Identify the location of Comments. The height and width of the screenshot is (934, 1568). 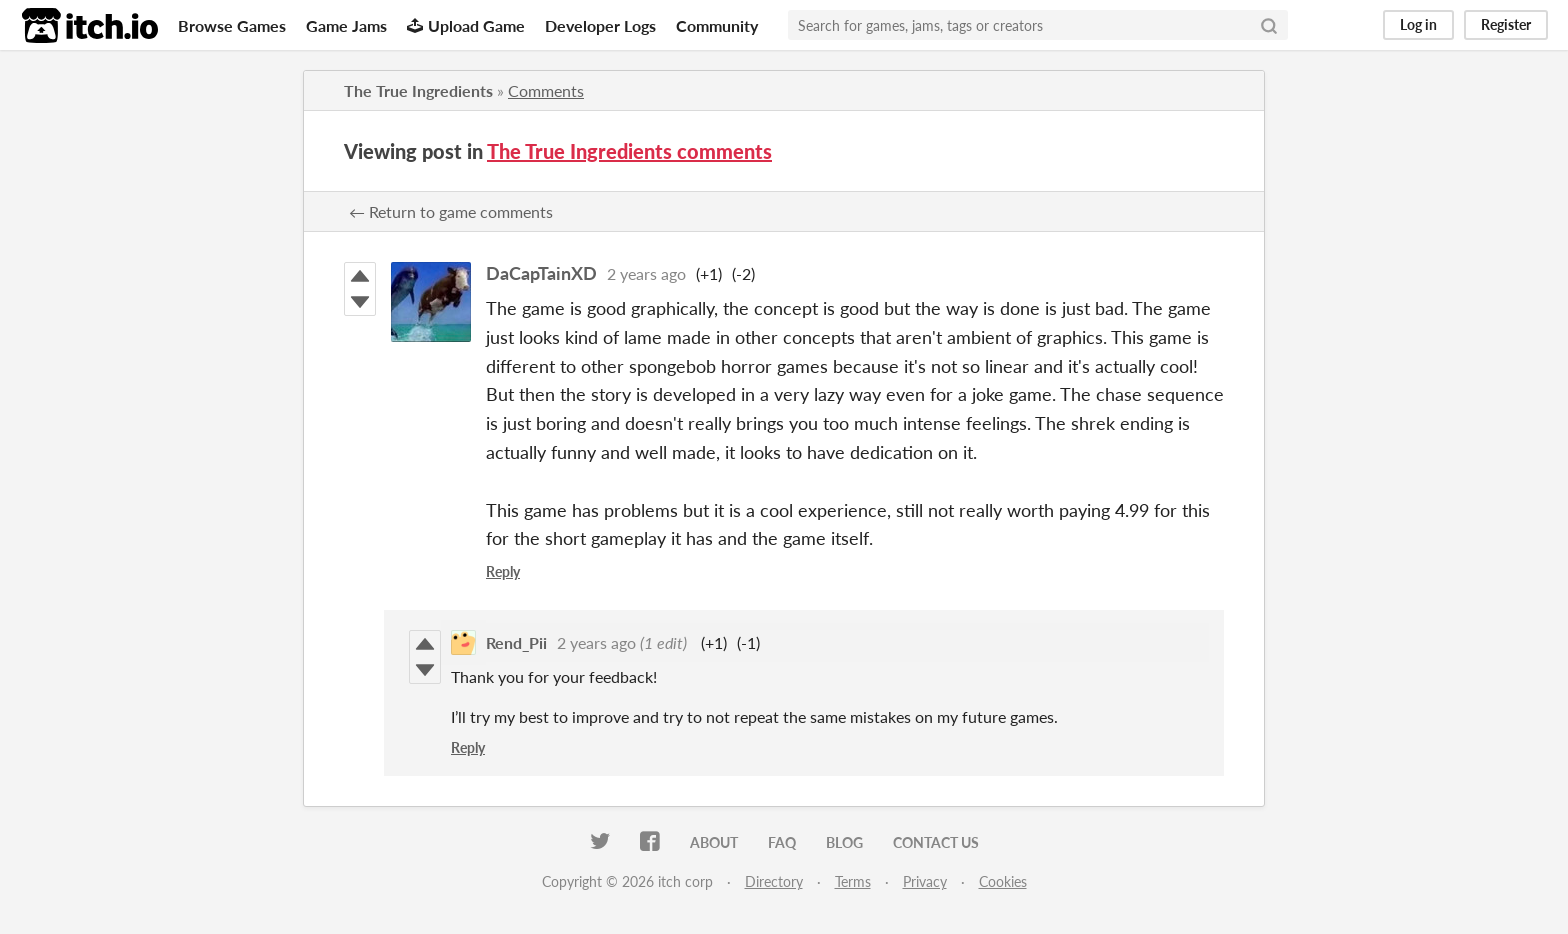
(546, 90).